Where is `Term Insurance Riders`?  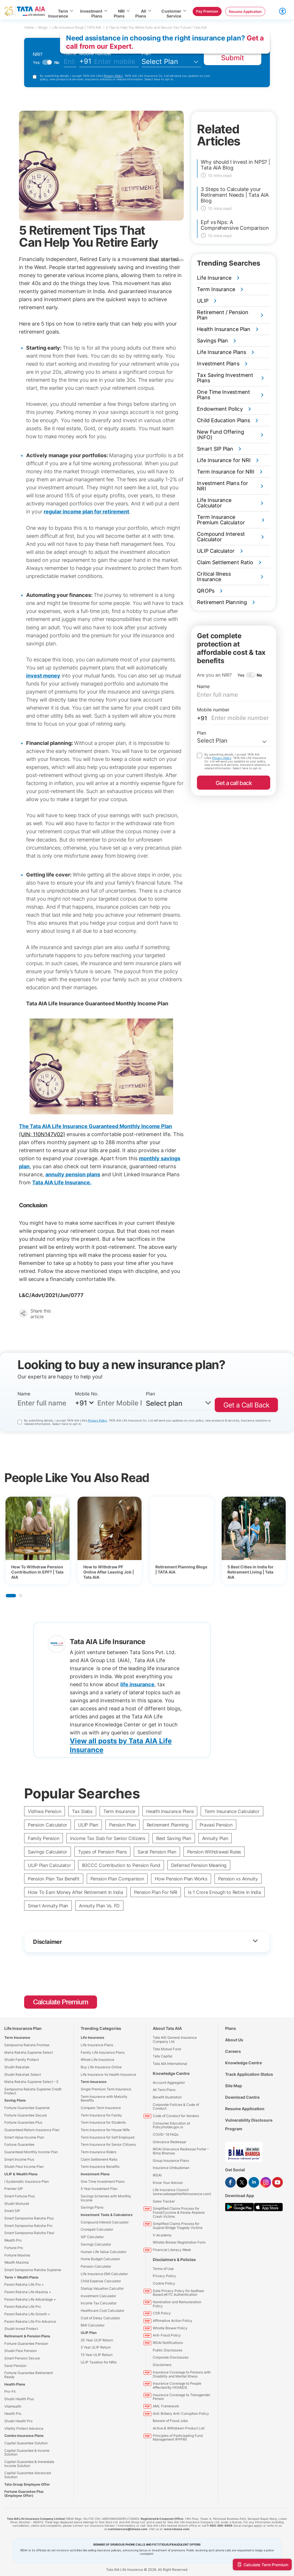 Term Insurance Riders is located at coordinates (98, 2152).